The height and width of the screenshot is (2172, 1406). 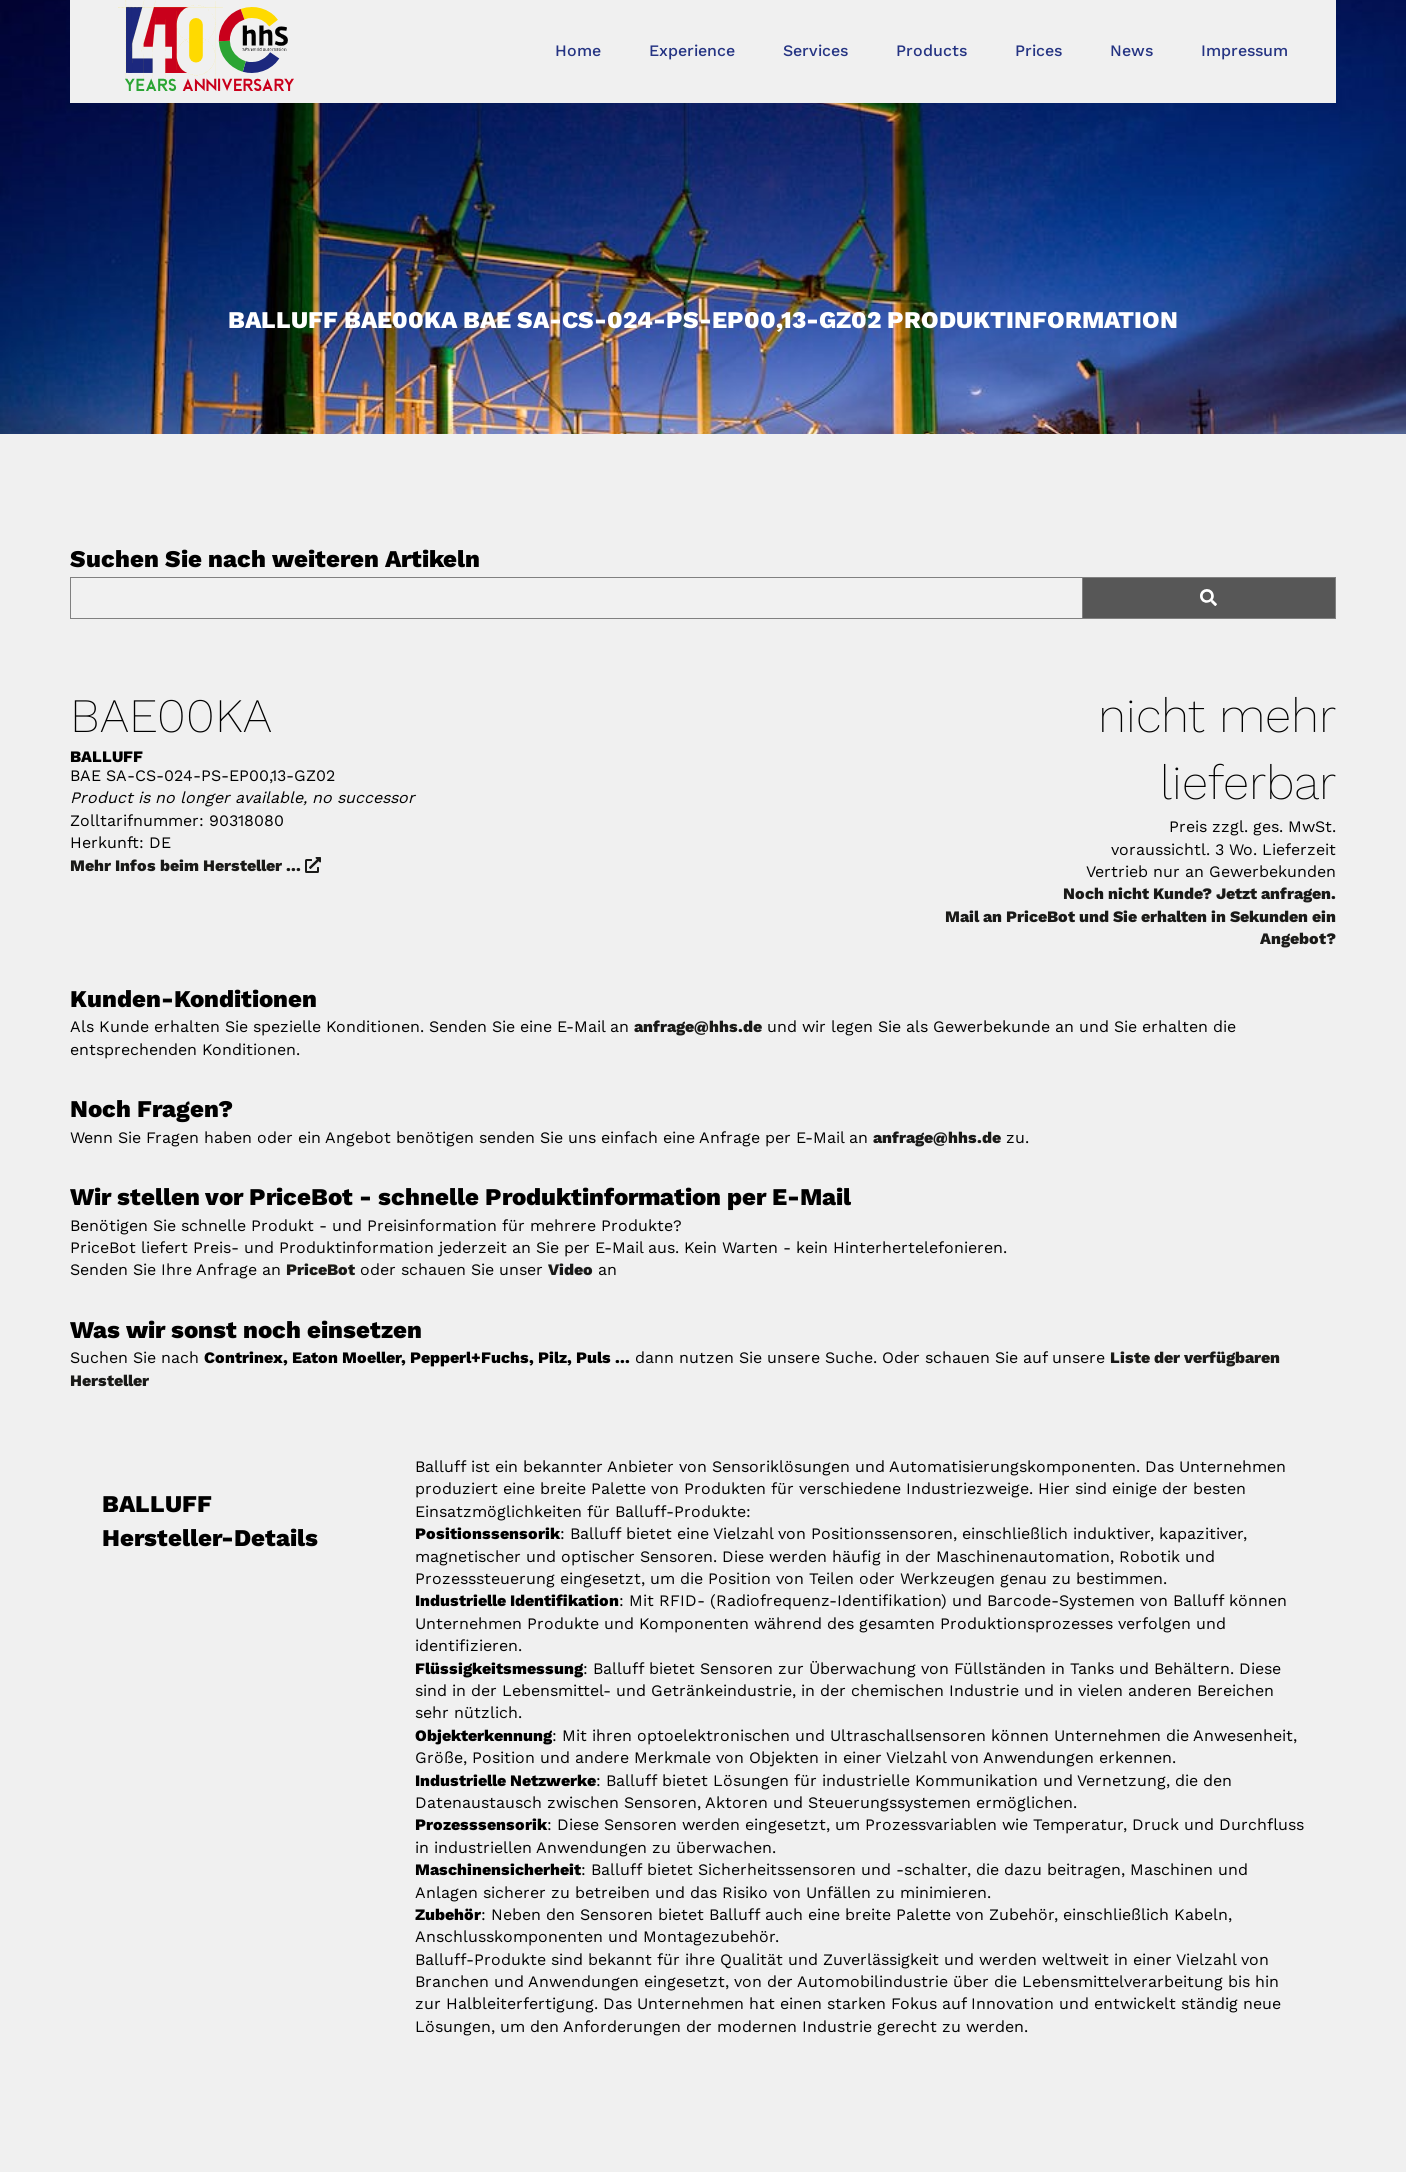 I want to click on Video, so click(x=570, y=1269).